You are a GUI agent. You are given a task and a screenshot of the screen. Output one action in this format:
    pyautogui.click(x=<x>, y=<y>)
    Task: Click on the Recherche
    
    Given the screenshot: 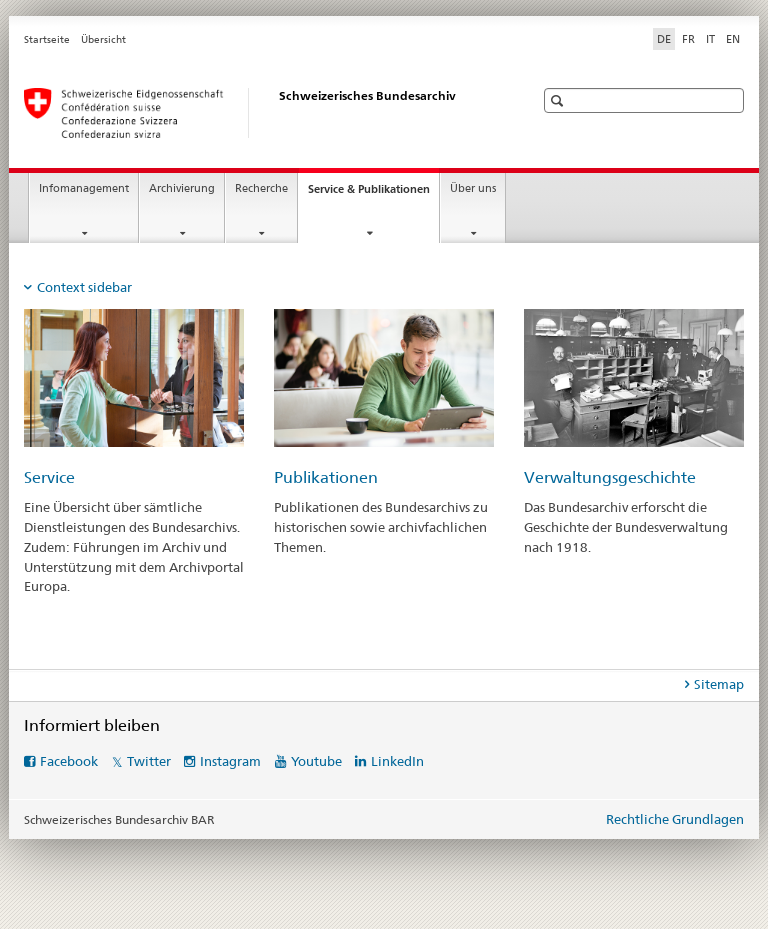 What is the action you would take?
    pyautogui.click(x=261, y=188)
    